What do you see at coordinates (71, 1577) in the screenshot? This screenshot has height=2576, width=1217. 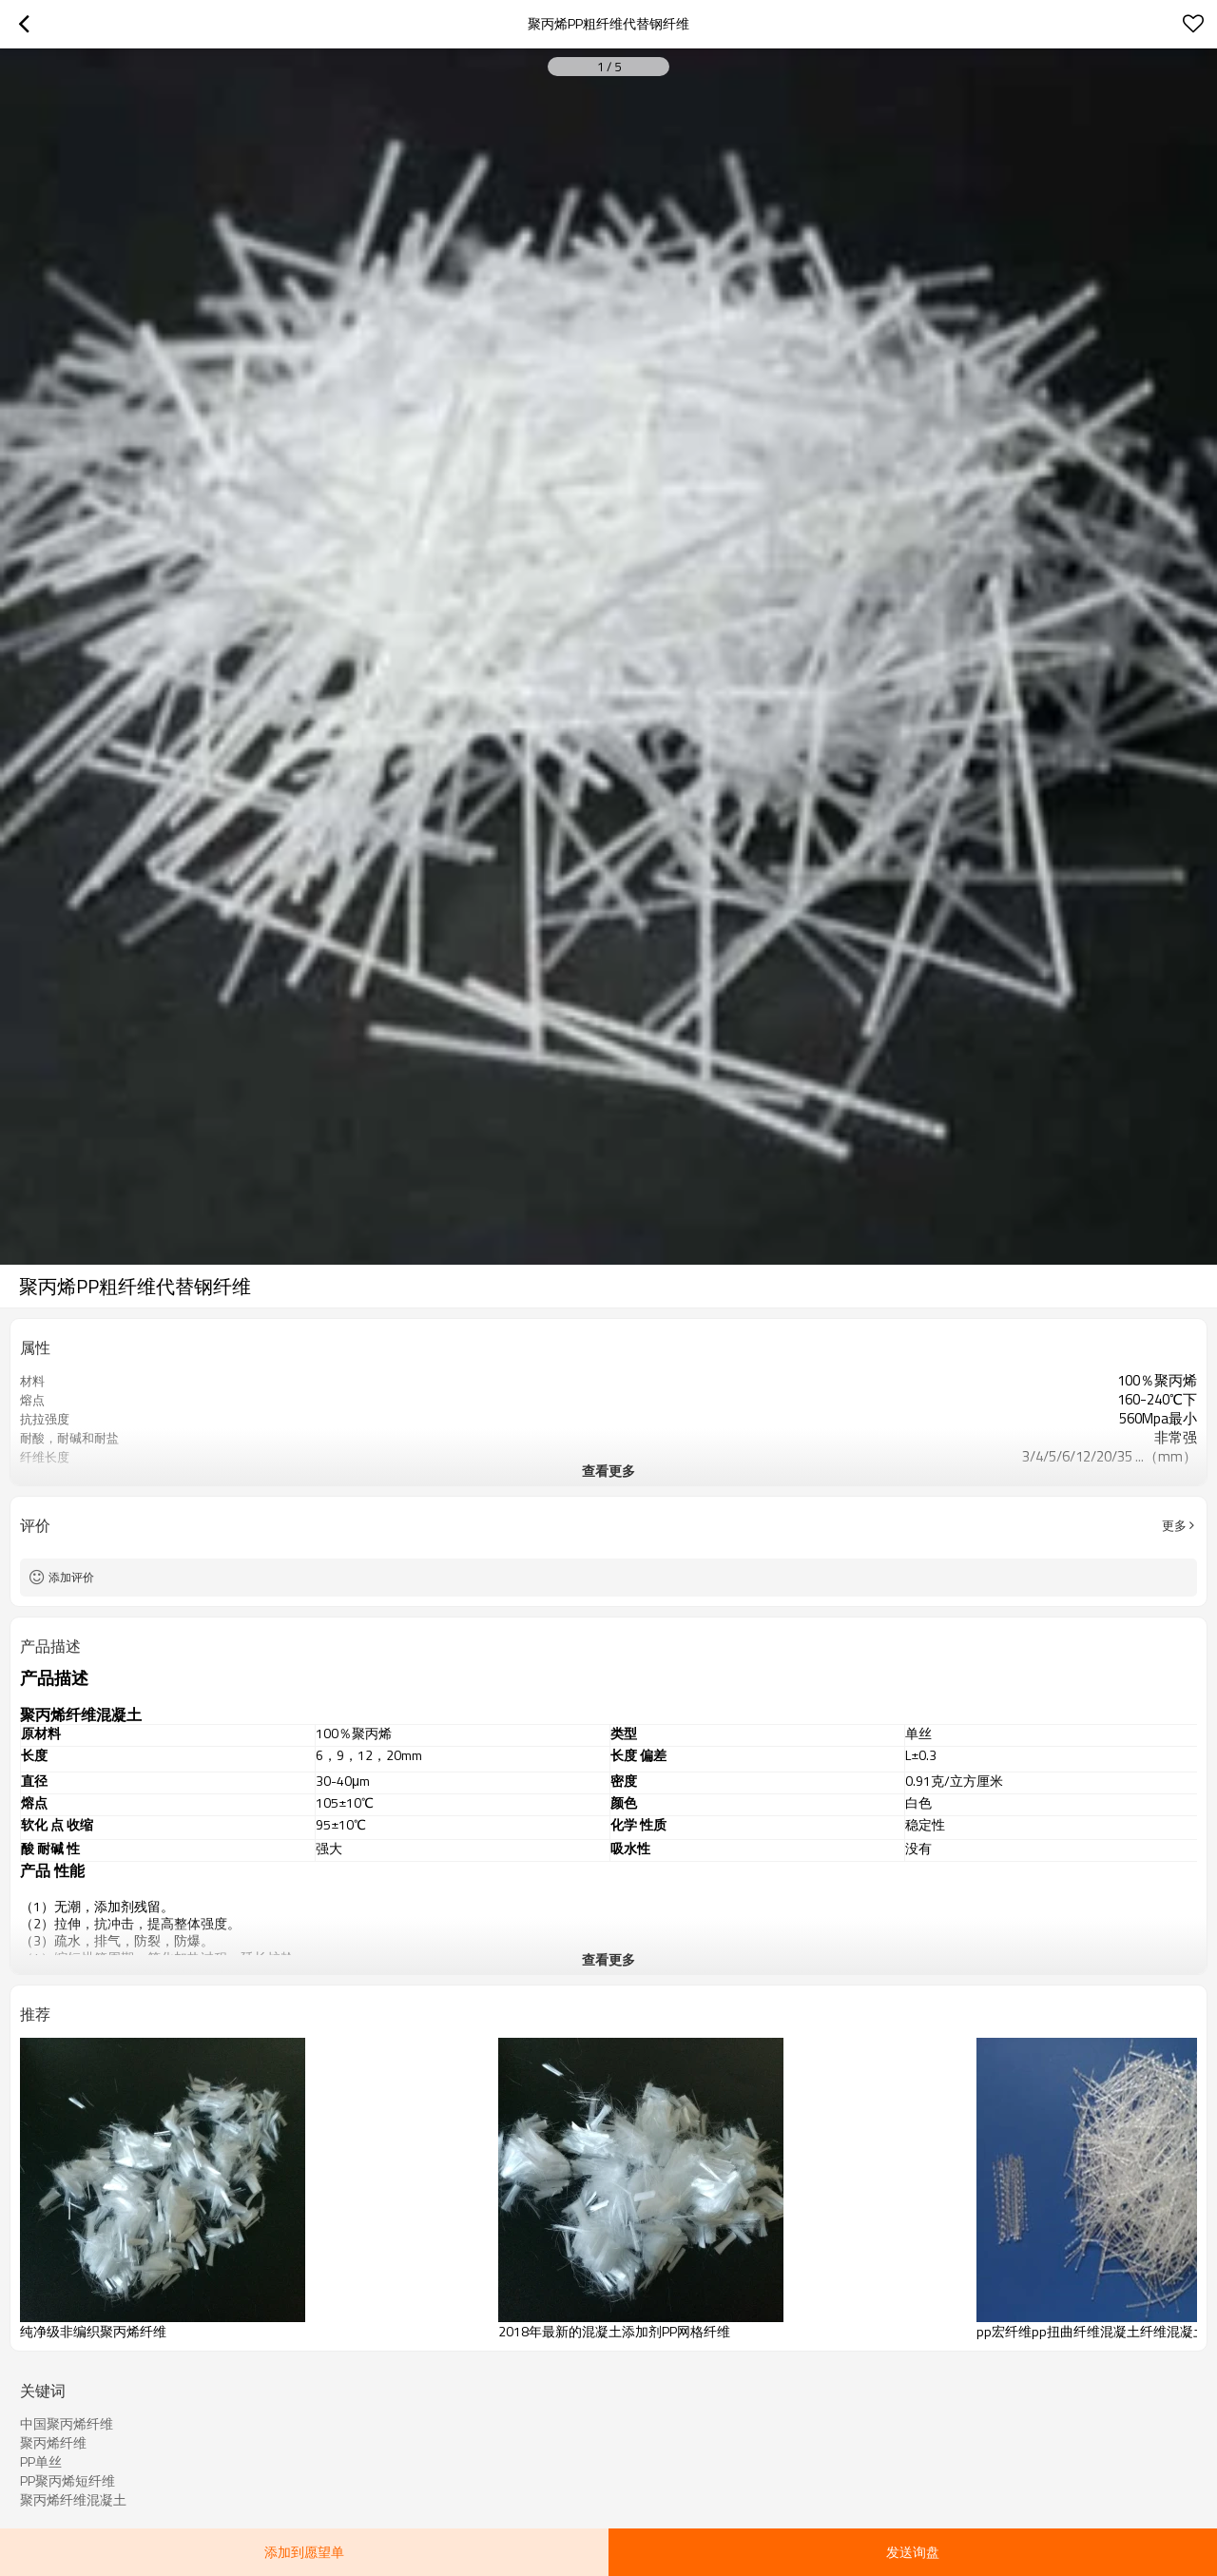 I see `添加评价` at bounding box center [71, 1577].